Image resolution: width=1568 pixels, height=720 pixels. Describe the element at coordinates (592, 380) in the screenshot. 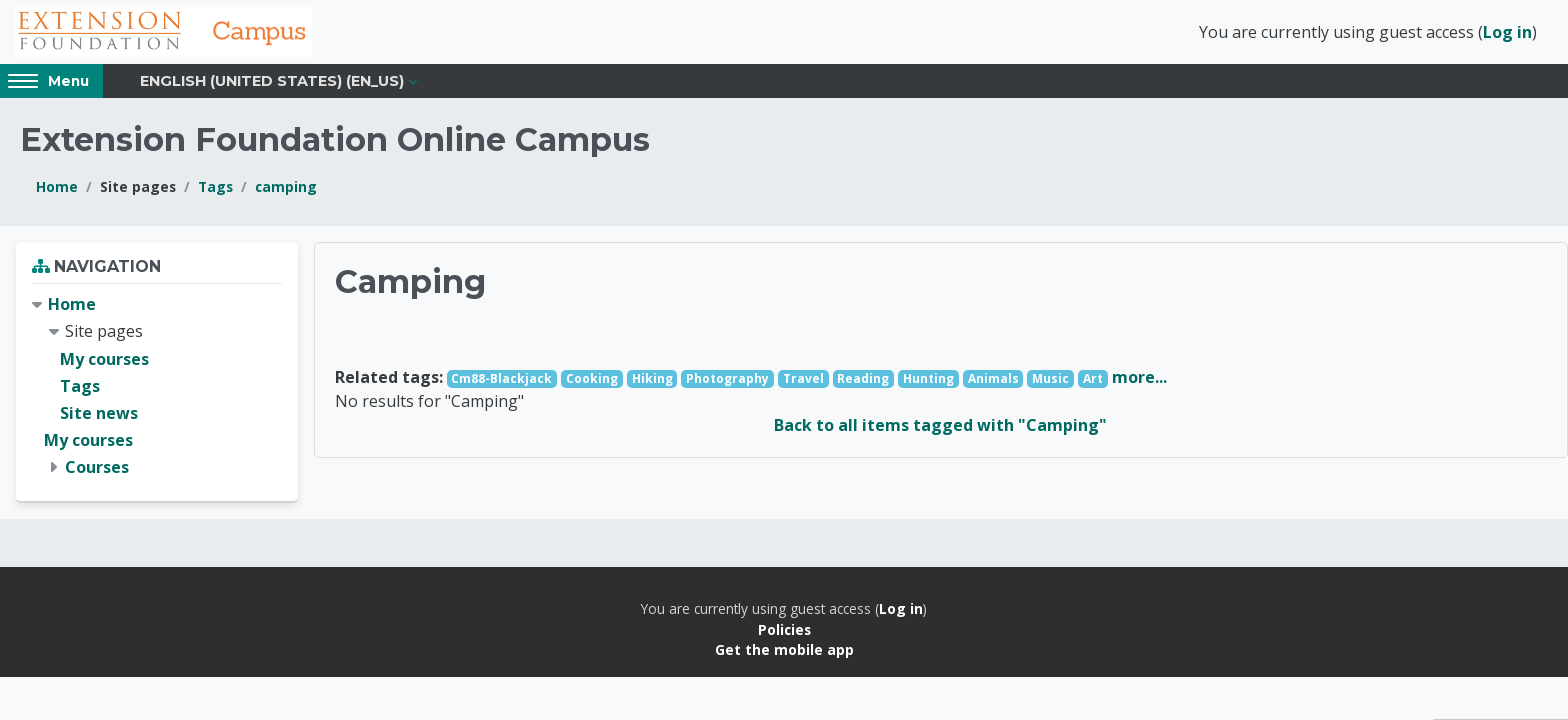

I see `Cooking` at that location.